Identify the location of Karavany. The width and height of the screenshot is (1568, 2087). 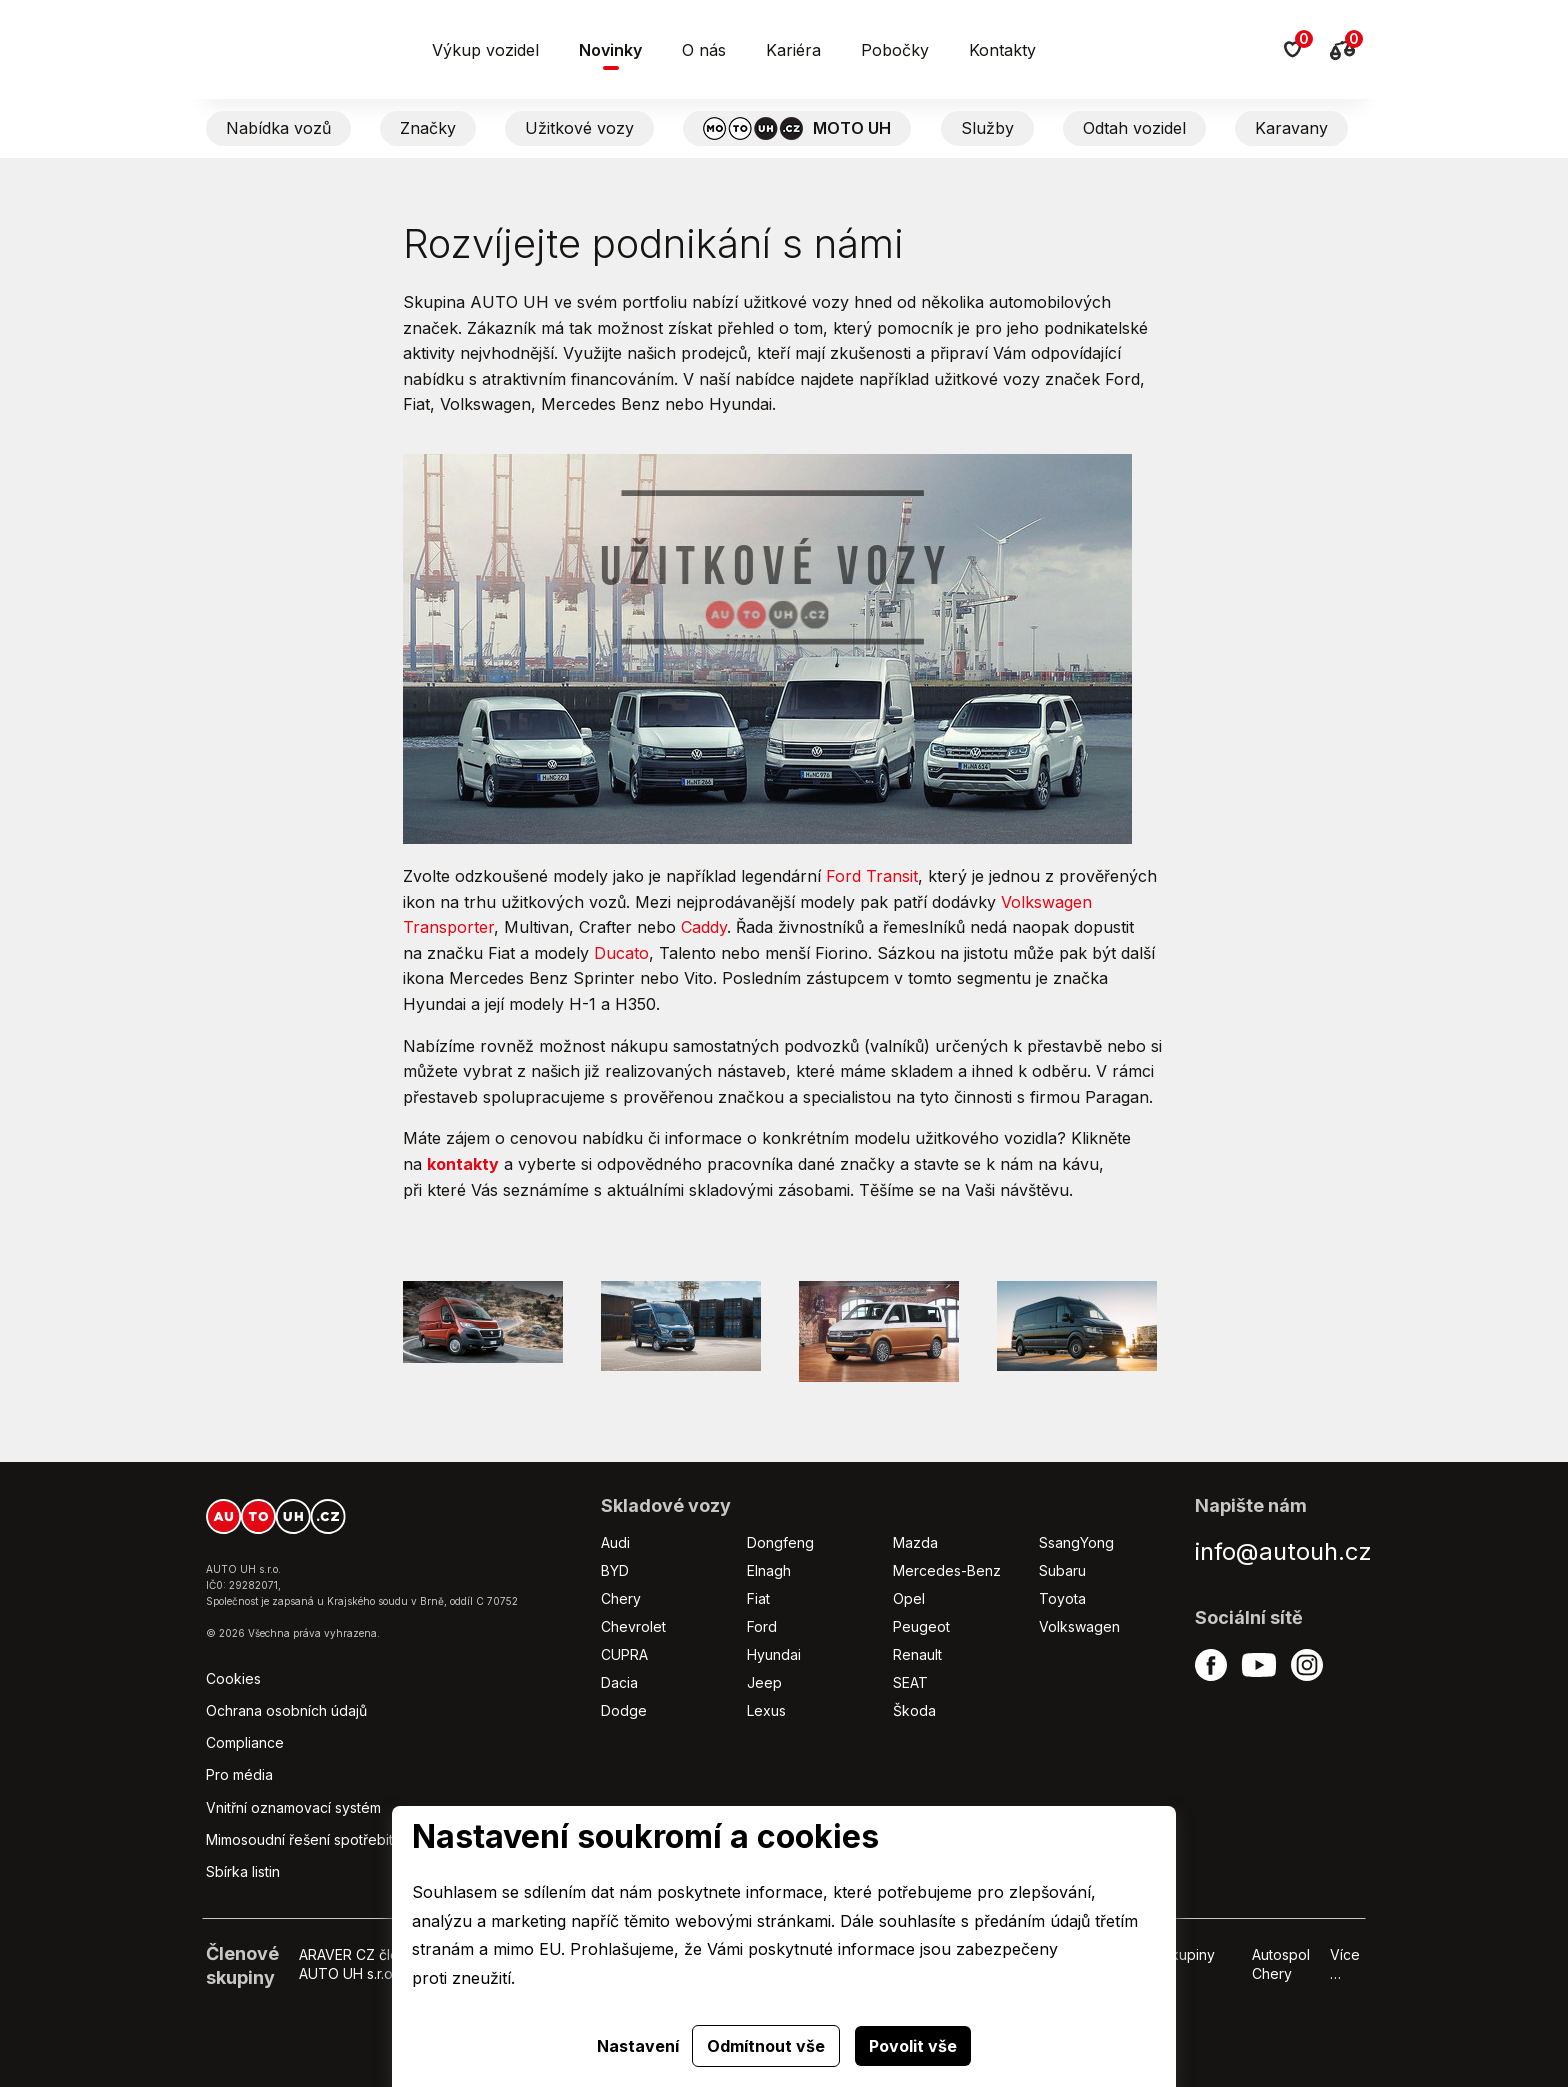
(1291, 128).